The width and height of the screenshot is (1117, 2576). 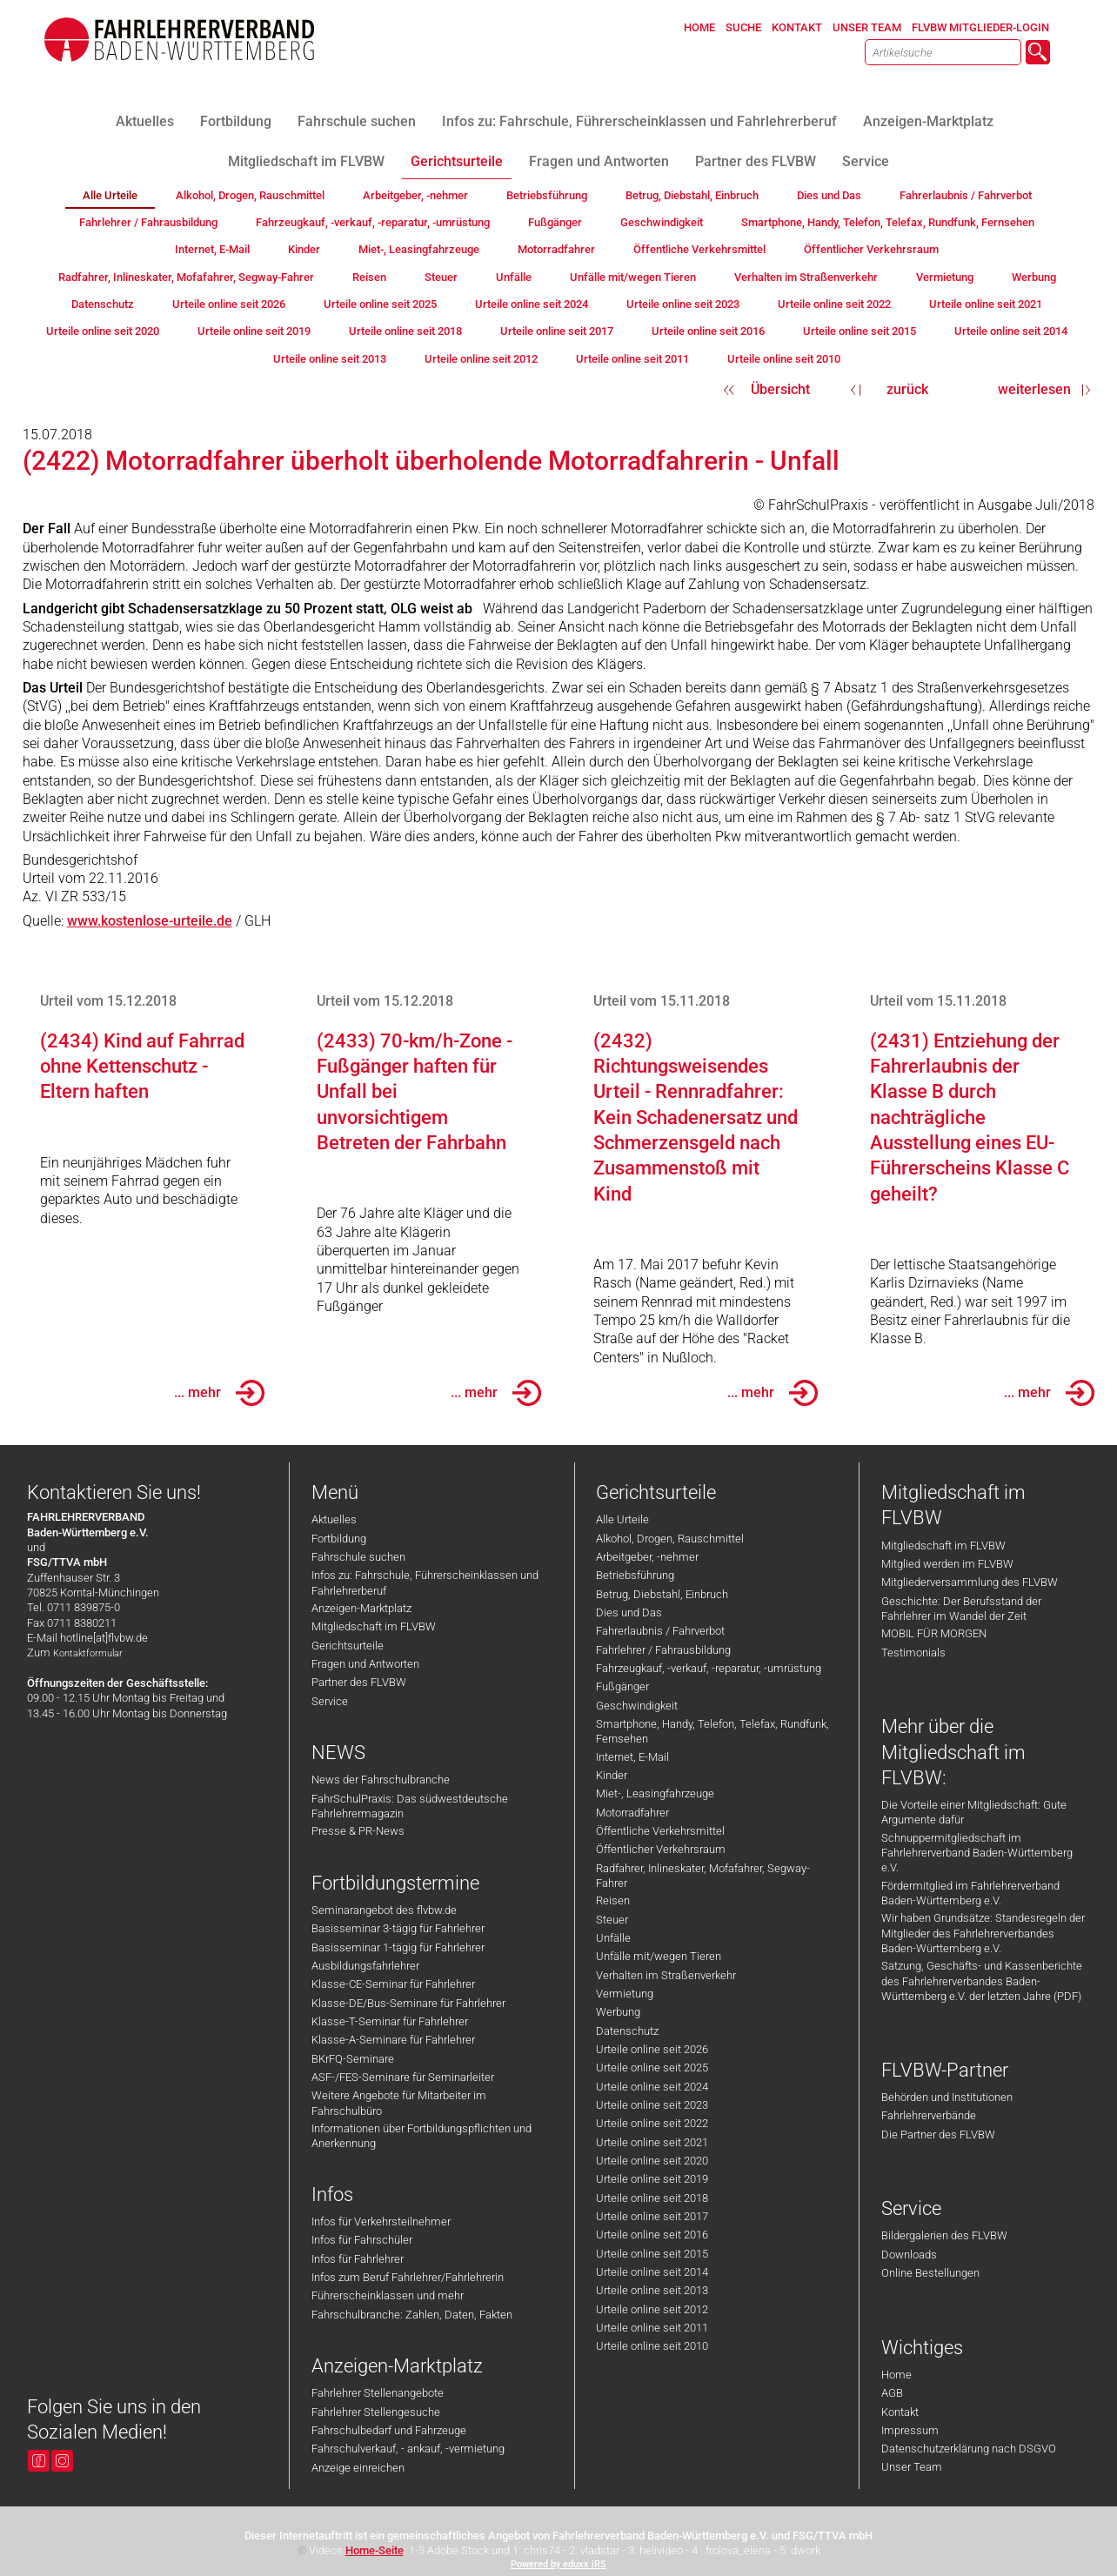 I want to click on Schnuppermitgliedschaft im Fahrlehrerverband Baden-Württemberg e.V., so click(x=977, y=1853).